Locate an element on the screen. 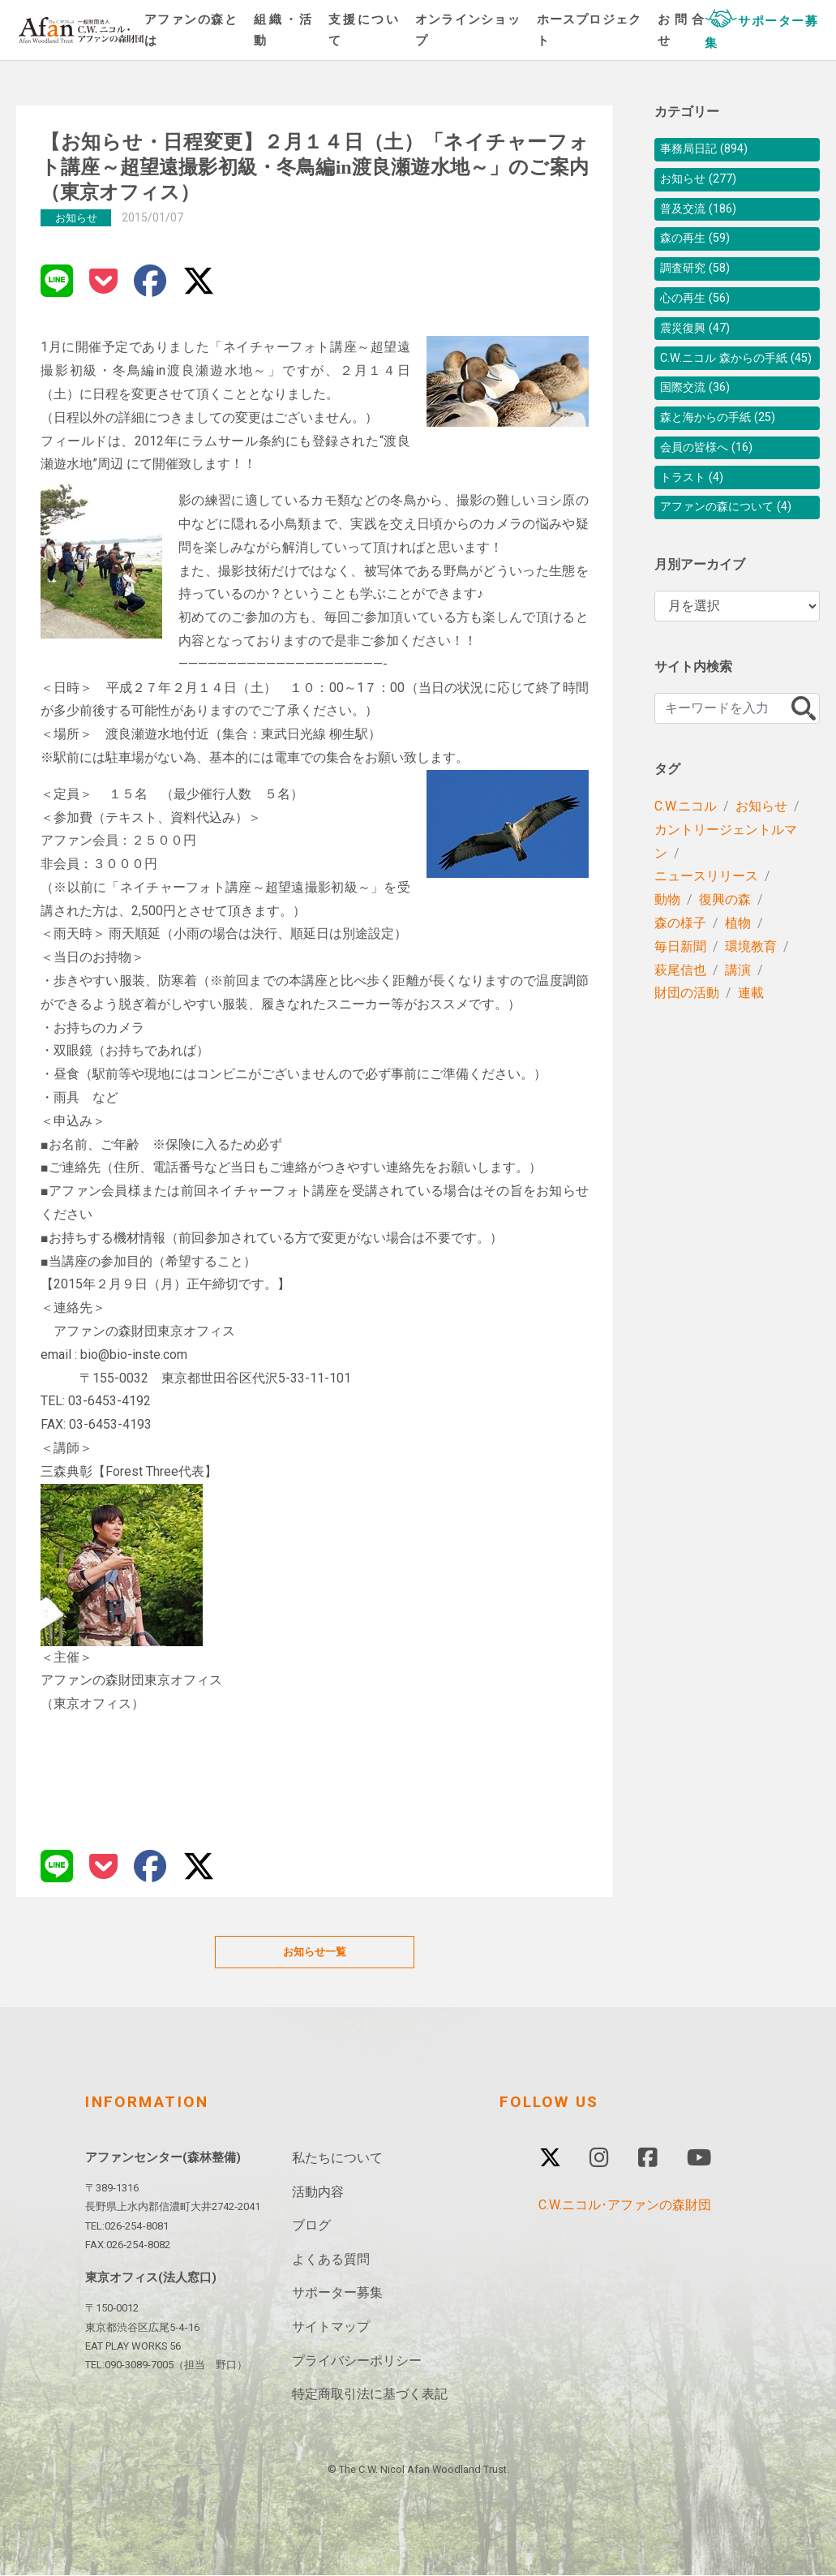  アファンの森について (4) is located at coordinates (735, 553).